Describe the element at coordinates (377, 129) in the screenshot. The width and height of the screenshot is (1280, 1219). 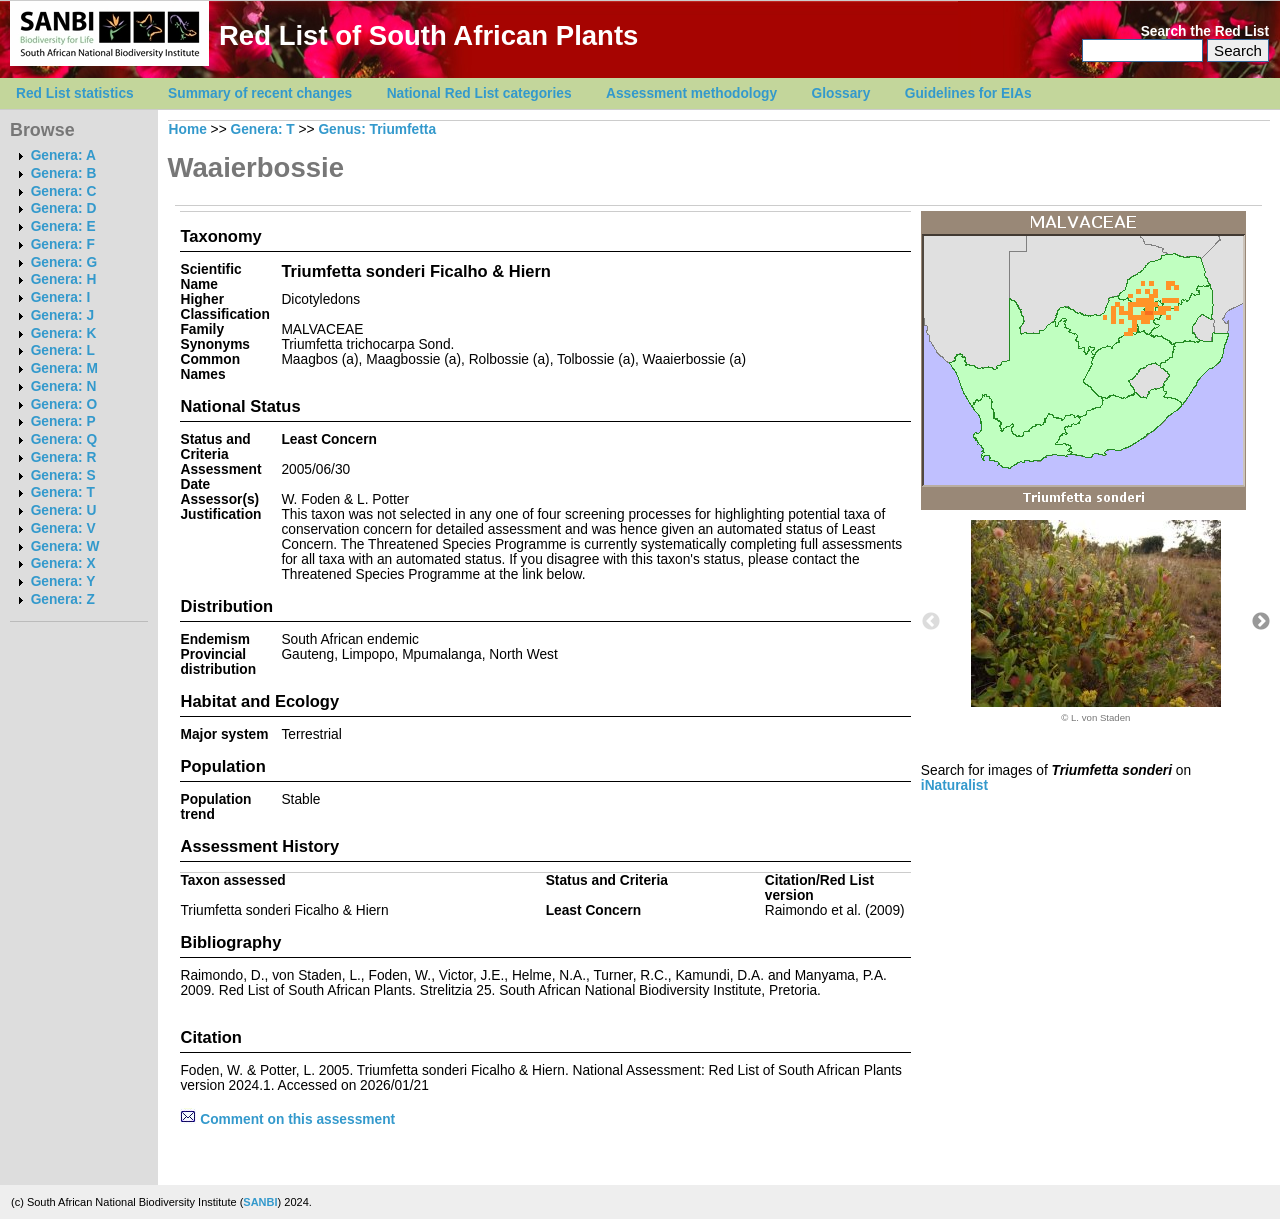
I see `Genus: Triumfetta` at that location.